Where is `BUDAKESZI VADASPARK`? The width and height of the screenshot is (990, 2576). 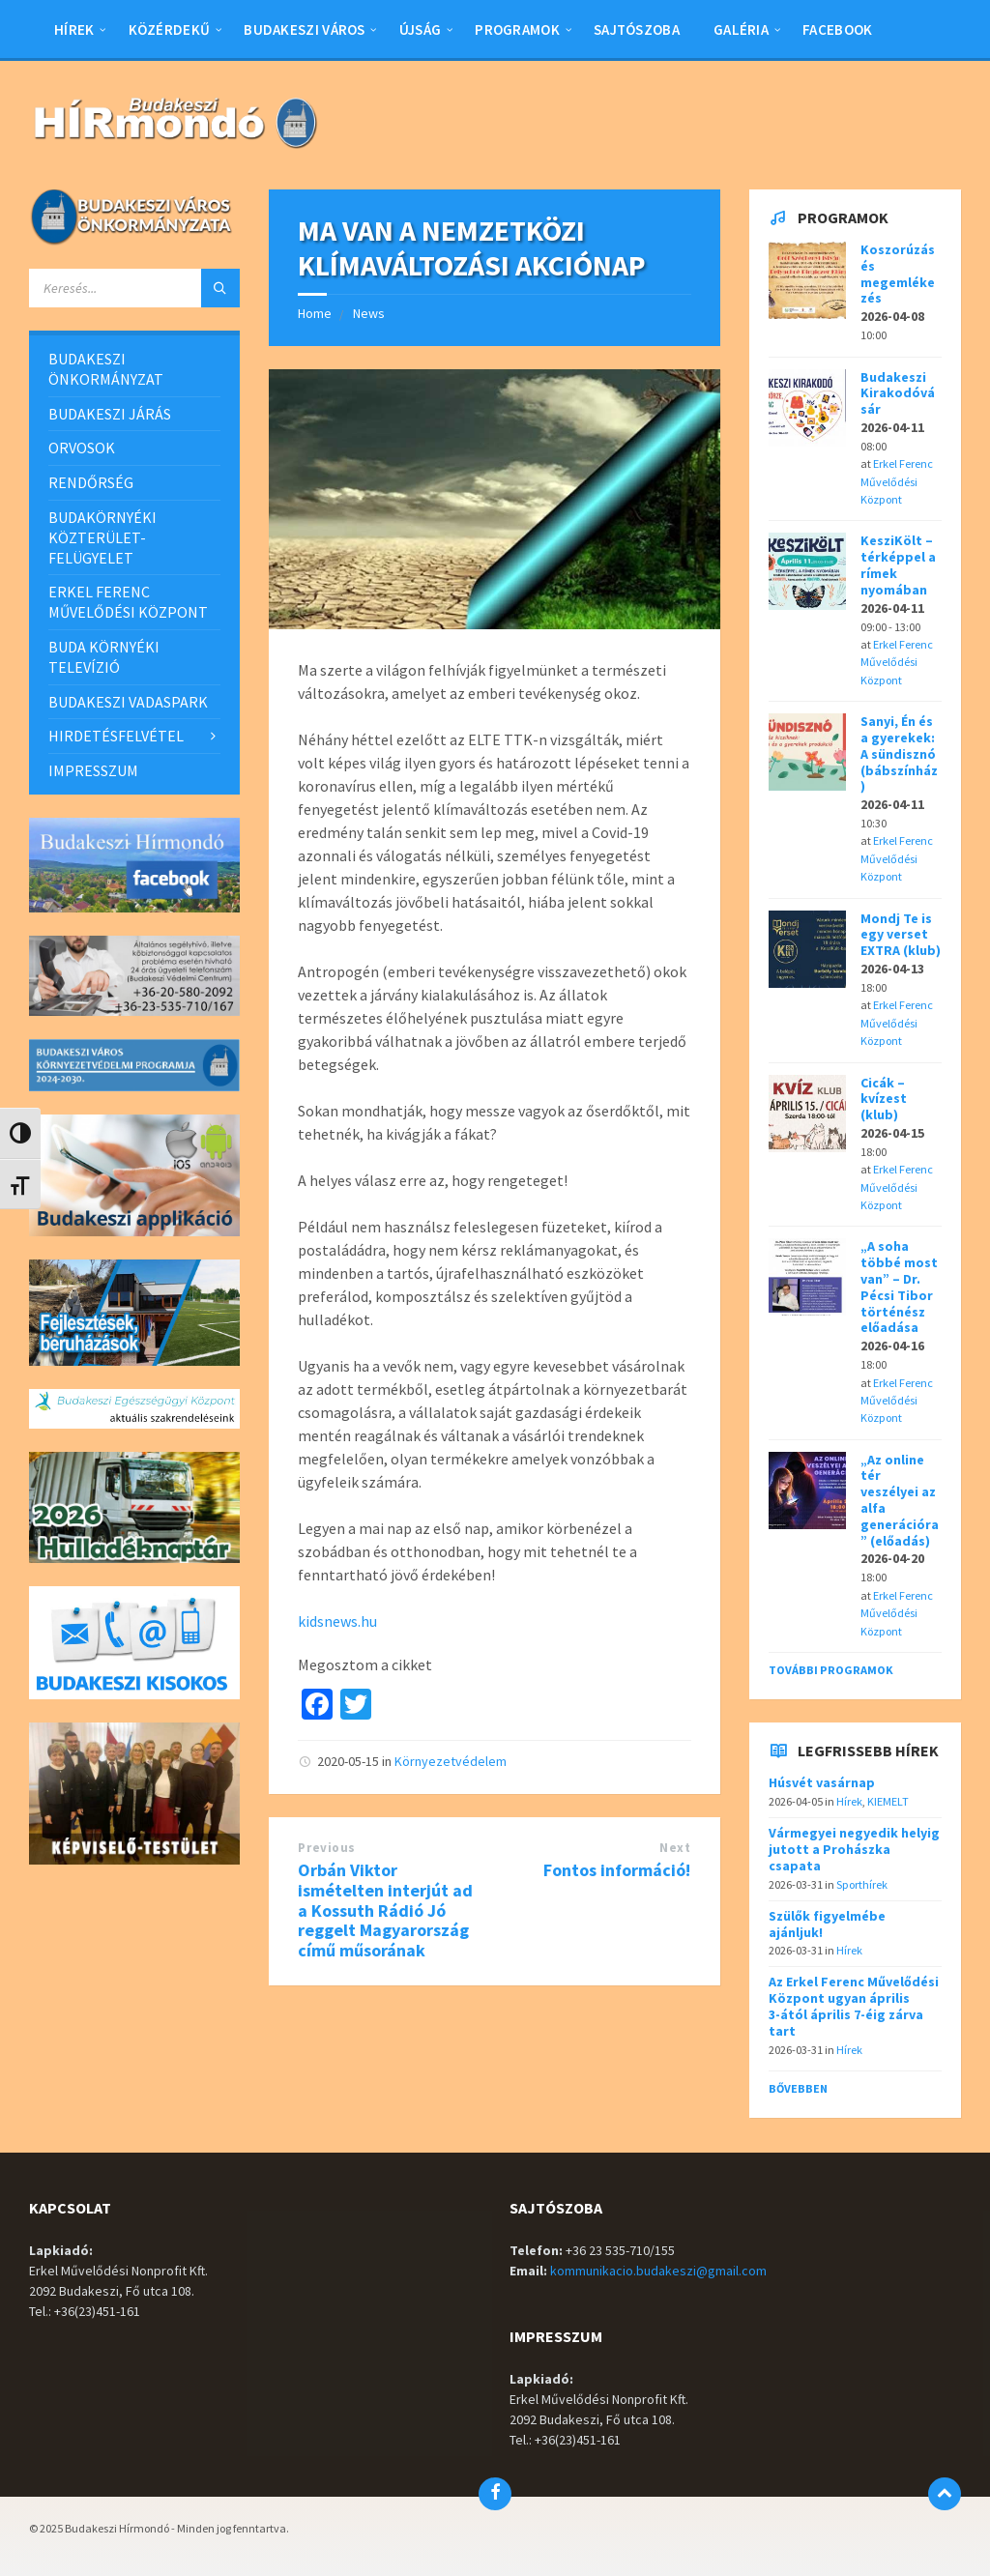 BUDAKESZI VADASPARK is located at coordinates (128, 701).